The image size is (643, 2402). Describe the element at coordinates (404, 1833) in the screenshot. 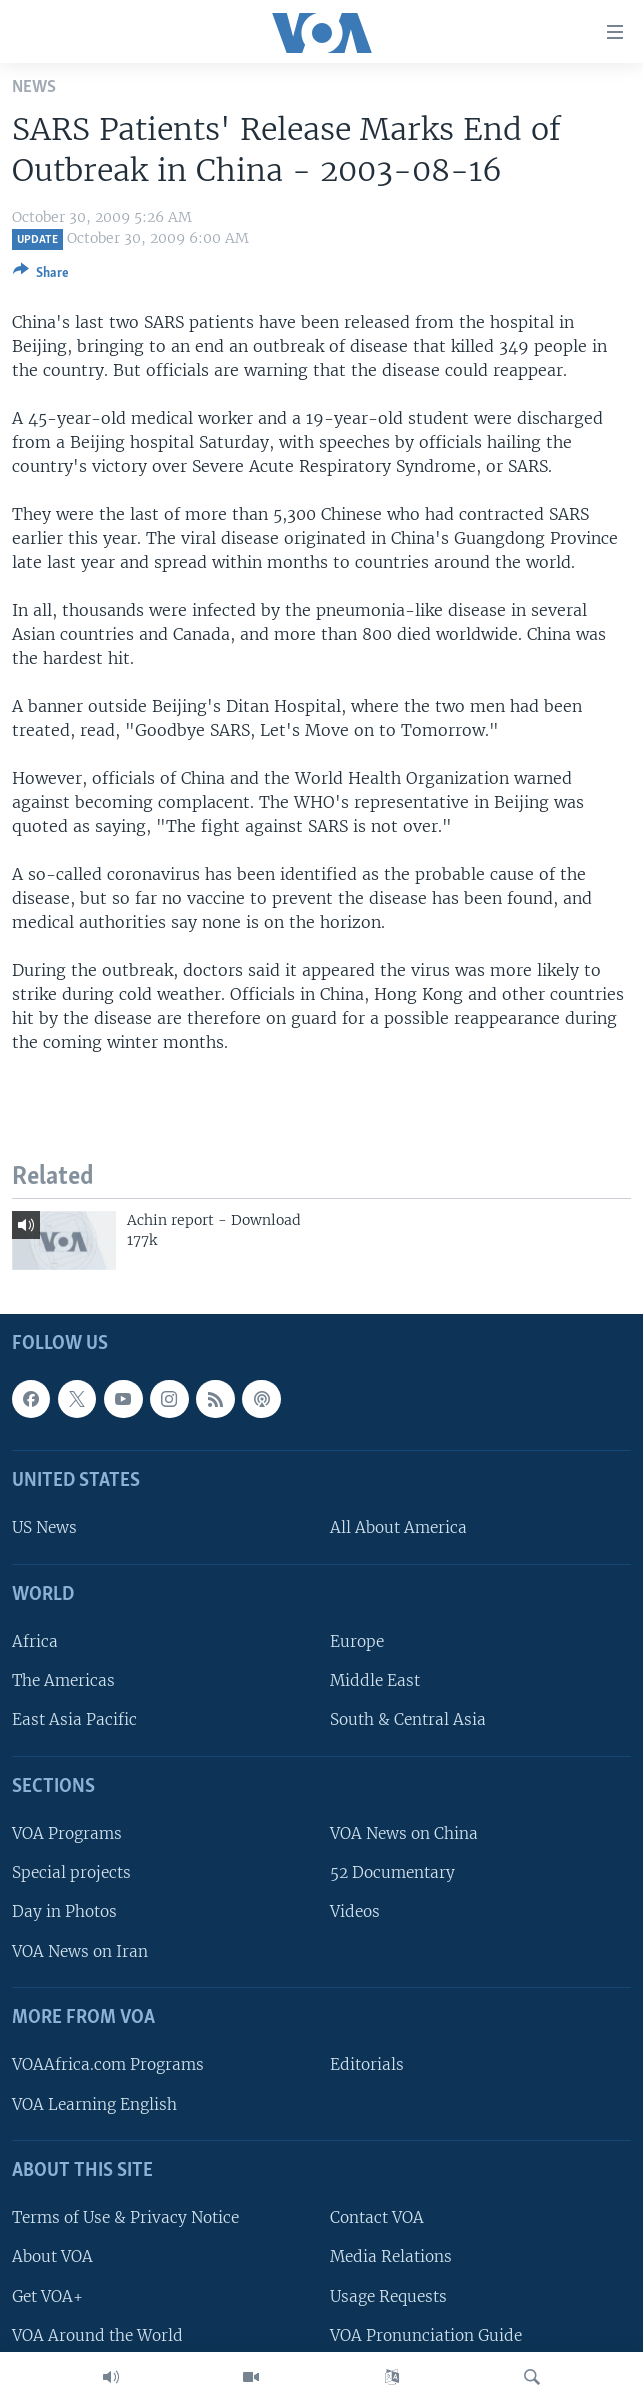

I see `VOA News on China` at that location.